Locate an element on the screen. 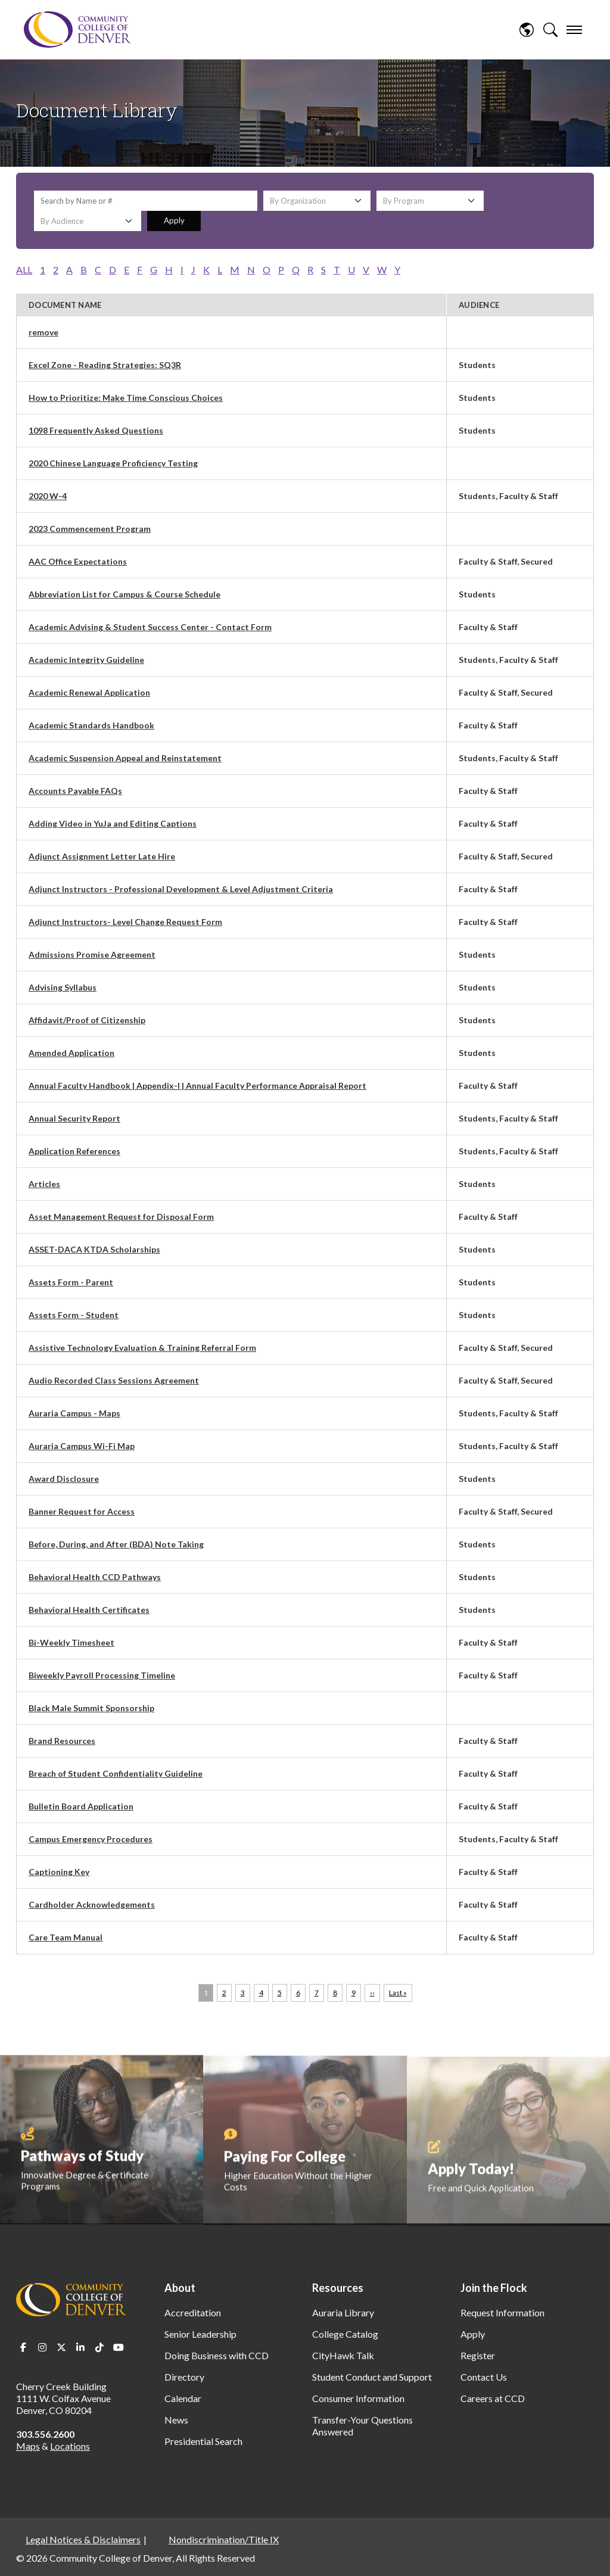  Annual Security Report is located at coordinates (74, 1118).